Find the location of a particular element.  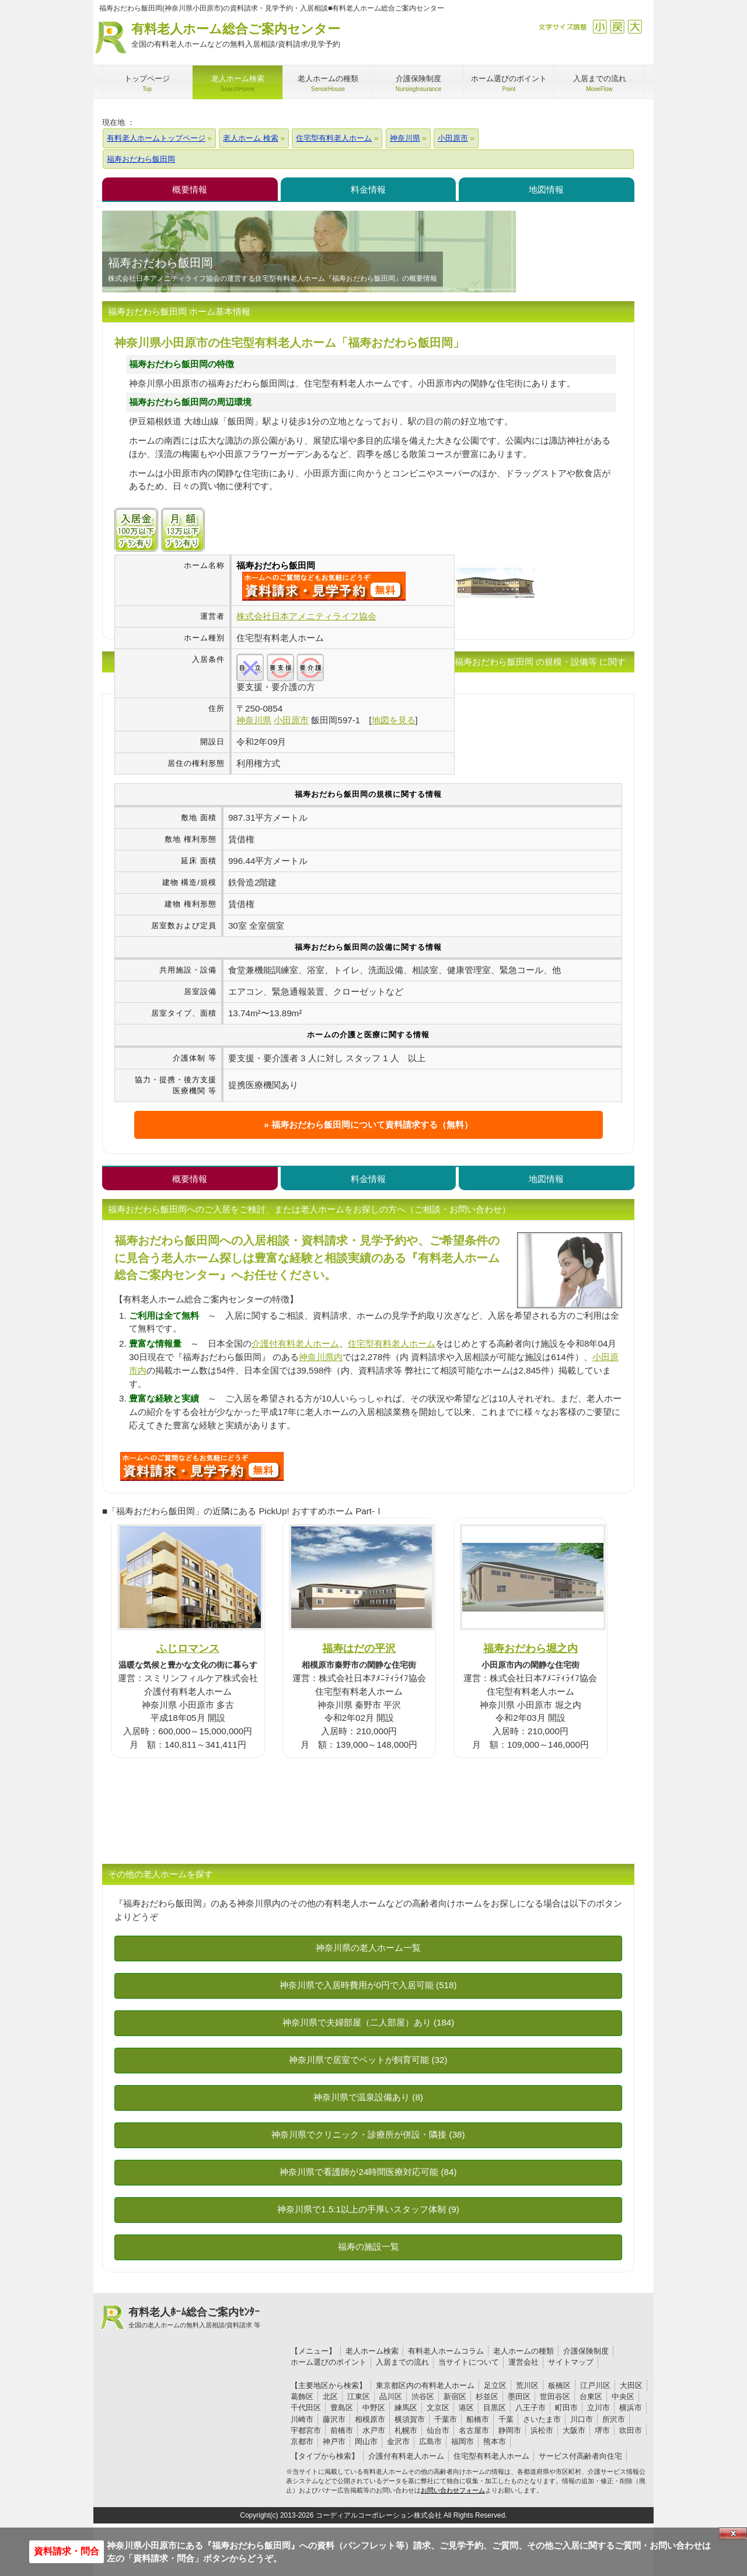

資料請求・問合 is located at coordinates (66, 2551).